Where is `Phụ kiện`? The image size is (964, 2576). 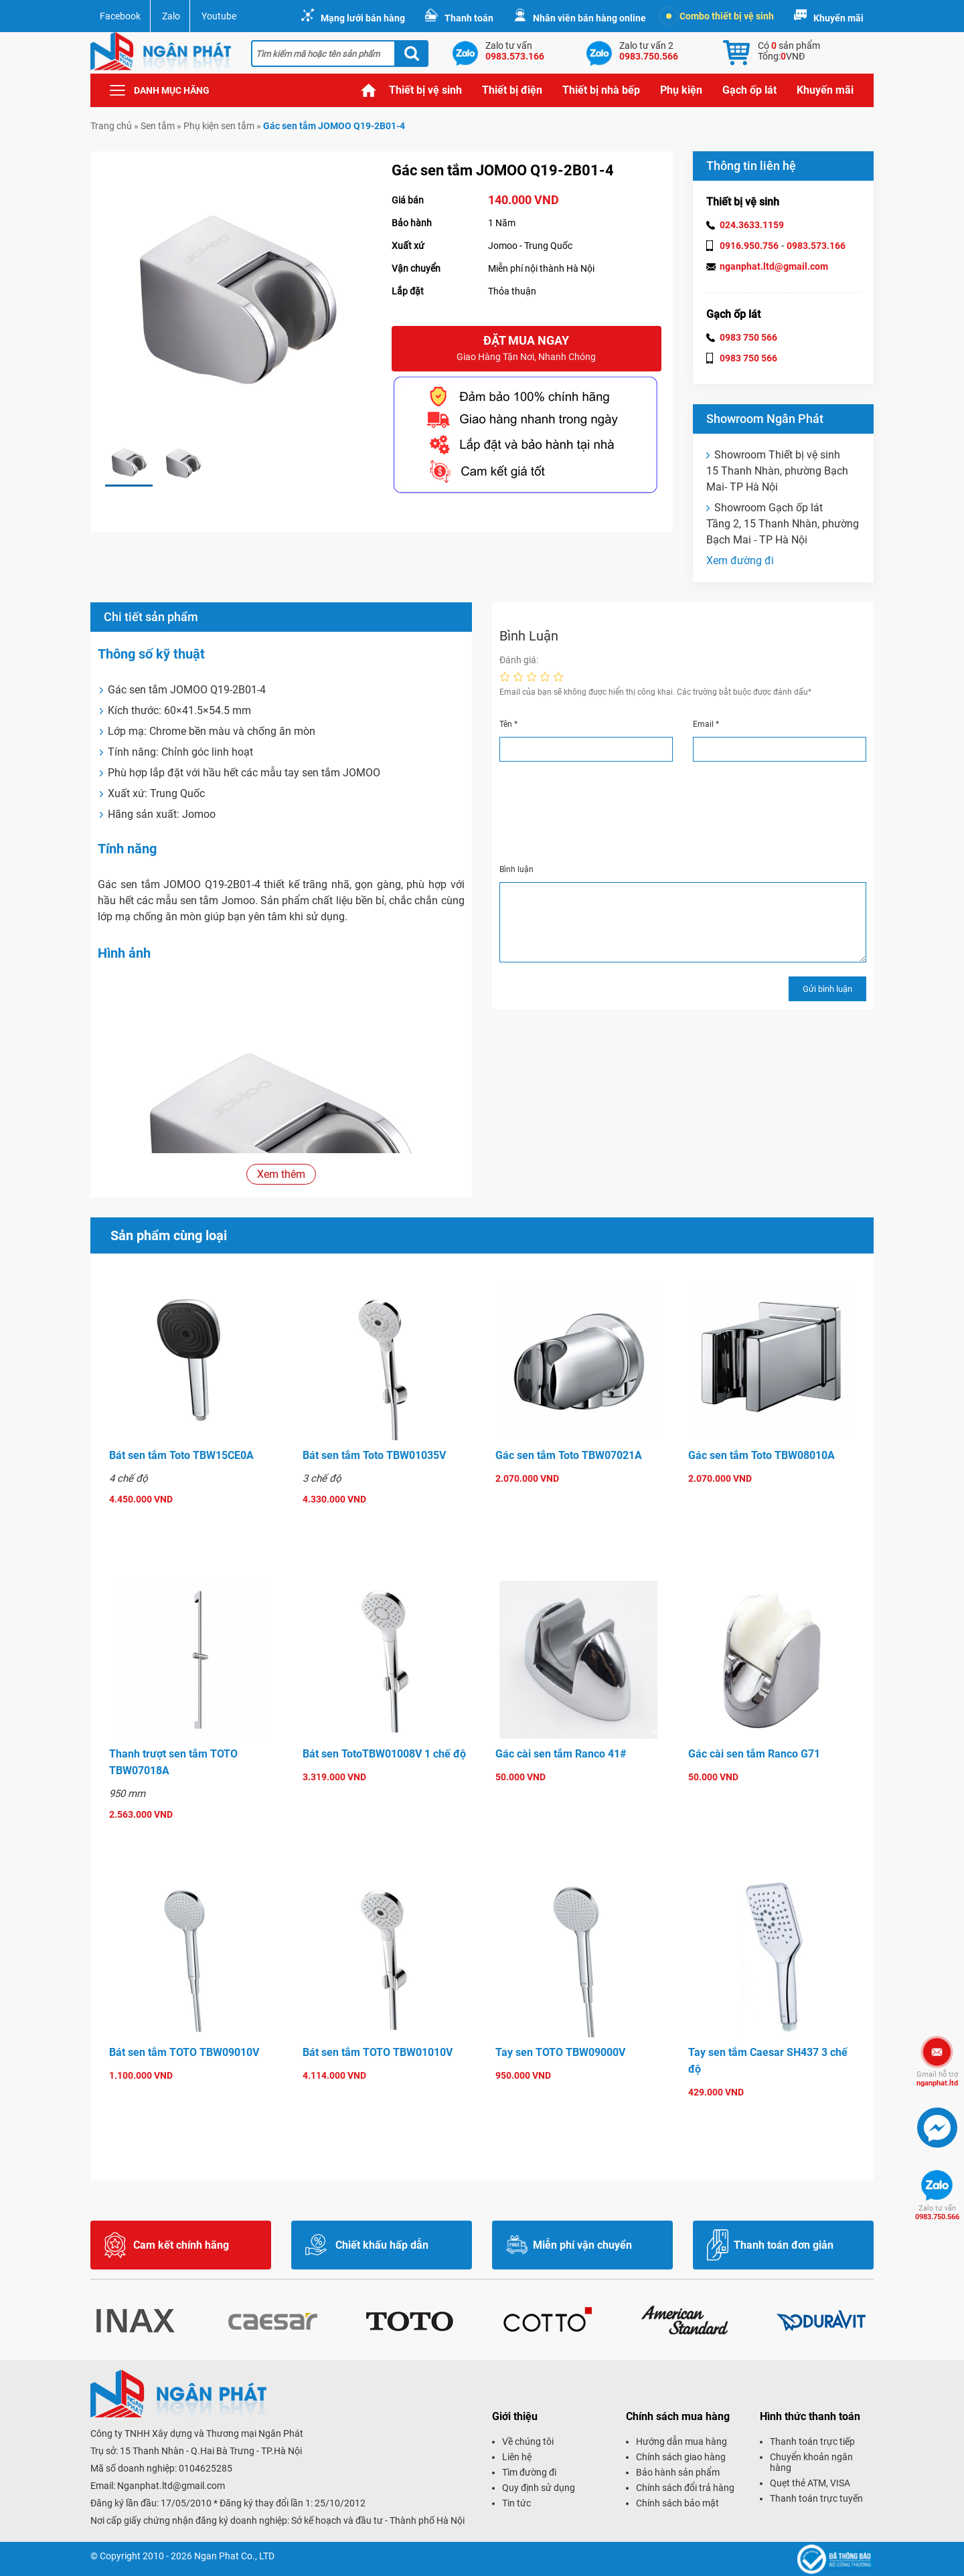 Phụ kiện is located at coordinates (681, 90).